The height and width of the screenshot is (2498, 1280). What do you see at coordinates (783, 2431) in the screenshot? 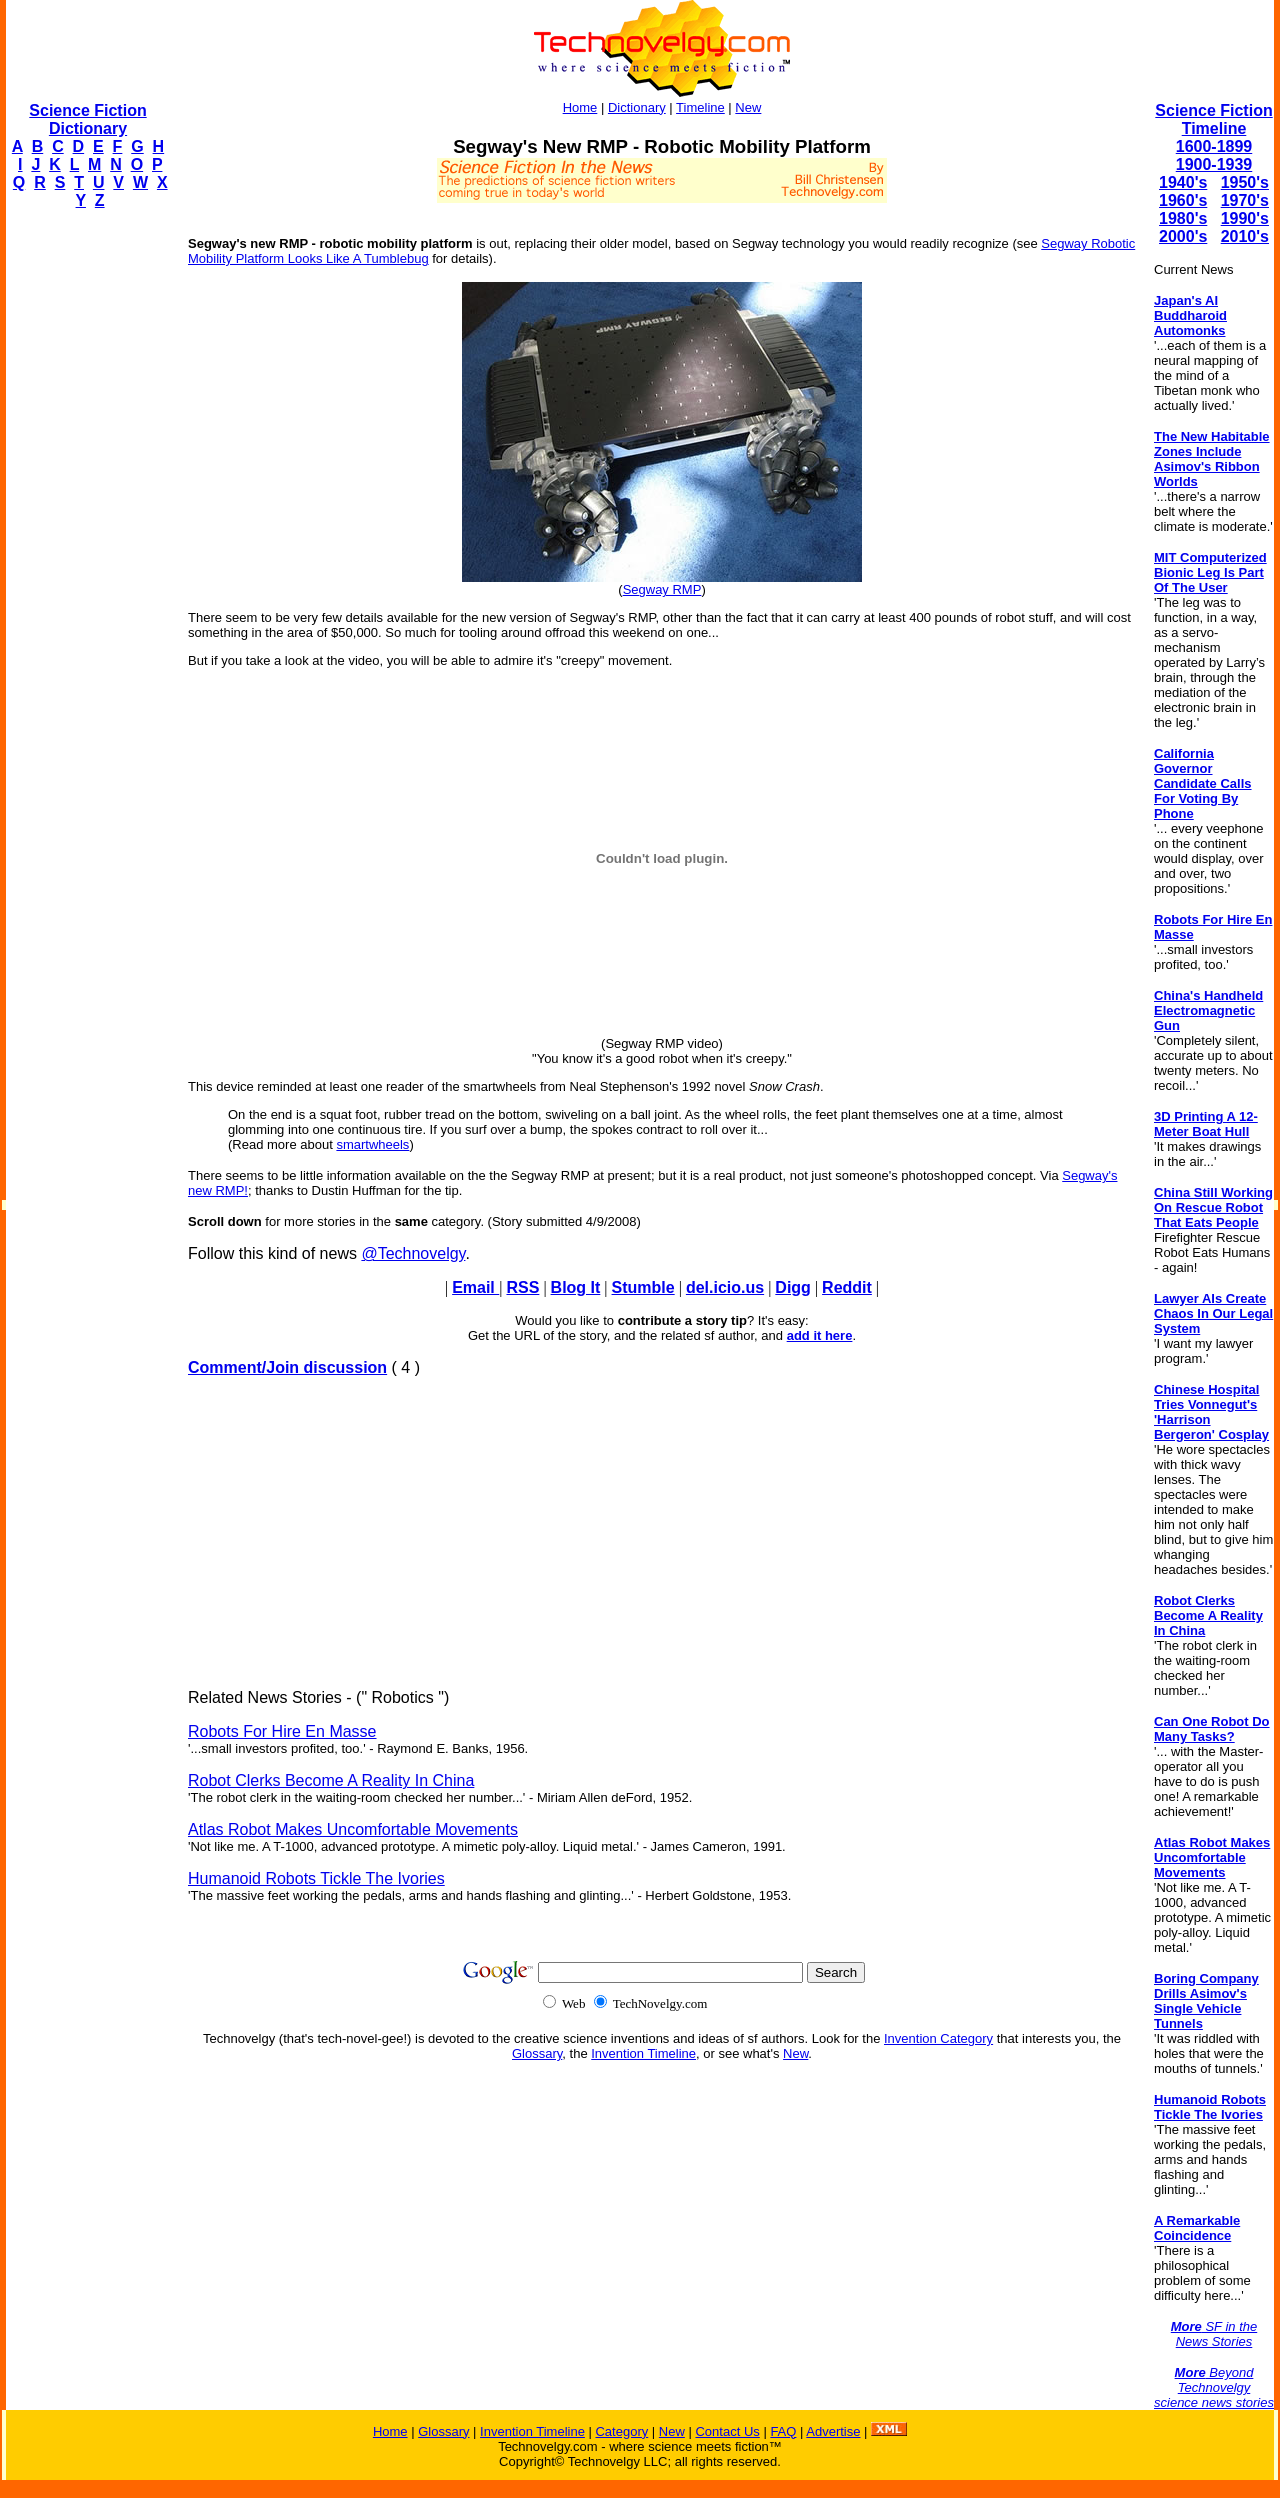
I see `FAQ` at bounding box center [783, 2431].